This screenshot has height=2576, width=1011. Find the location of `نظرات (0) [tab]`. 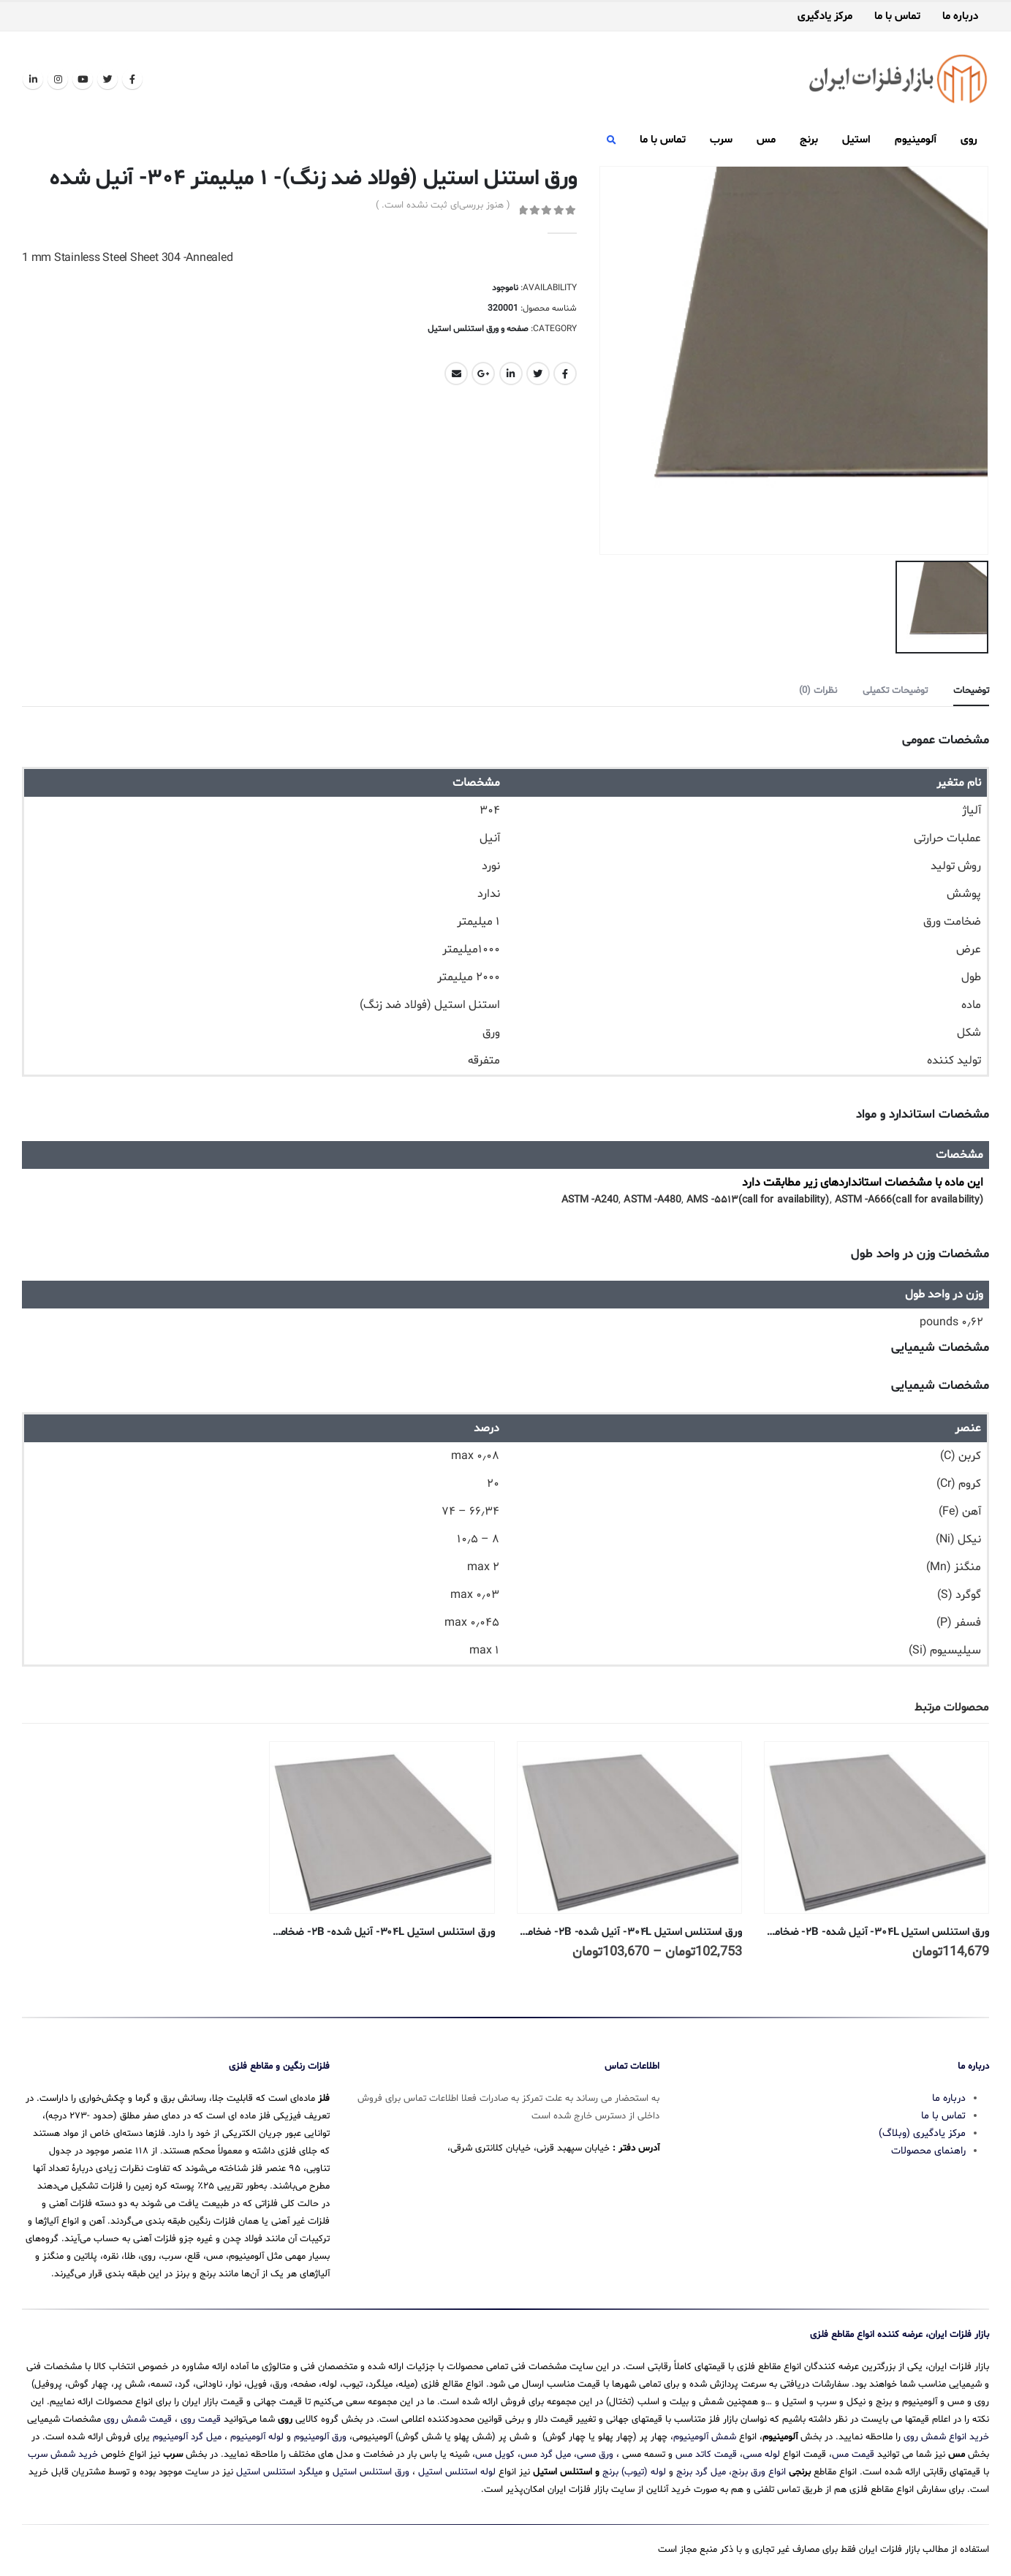

نظرات (0) [tab] is located at coordinates (818, 690).